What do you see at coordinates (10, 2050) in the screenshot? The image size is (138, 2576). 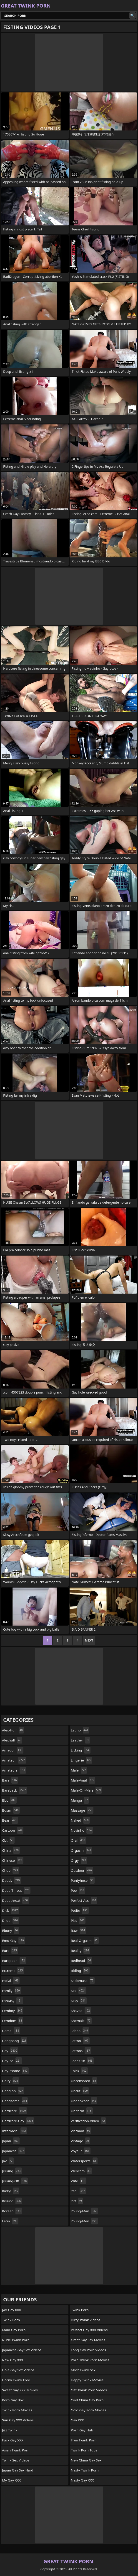 I see `gay` at bounding box center [10, 2050].